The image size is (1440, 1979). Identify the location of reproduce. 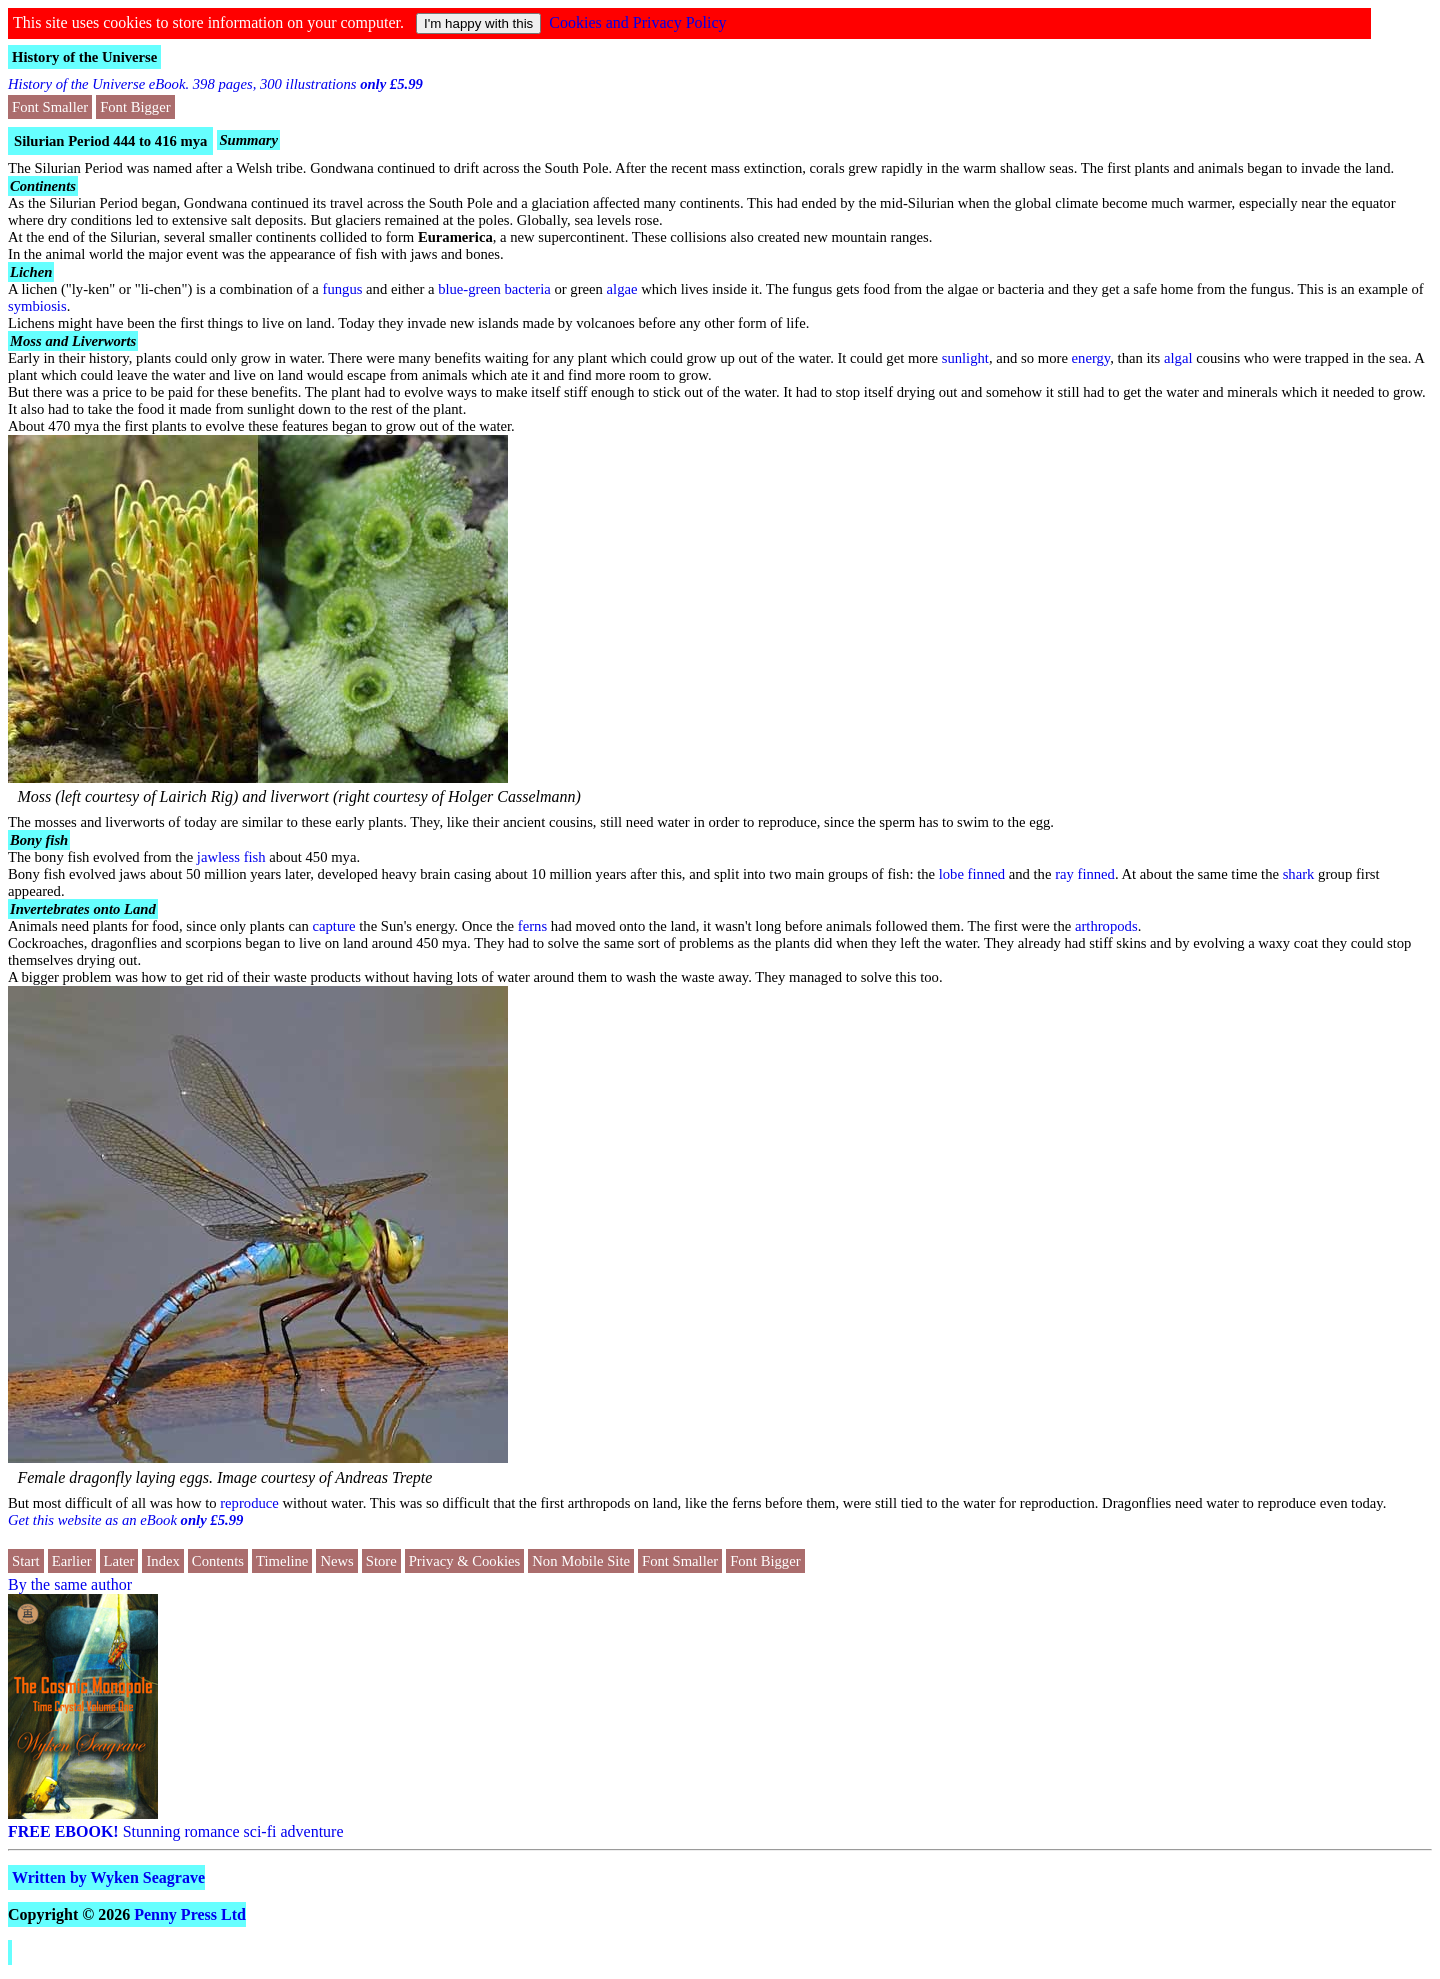
(249, 1503).